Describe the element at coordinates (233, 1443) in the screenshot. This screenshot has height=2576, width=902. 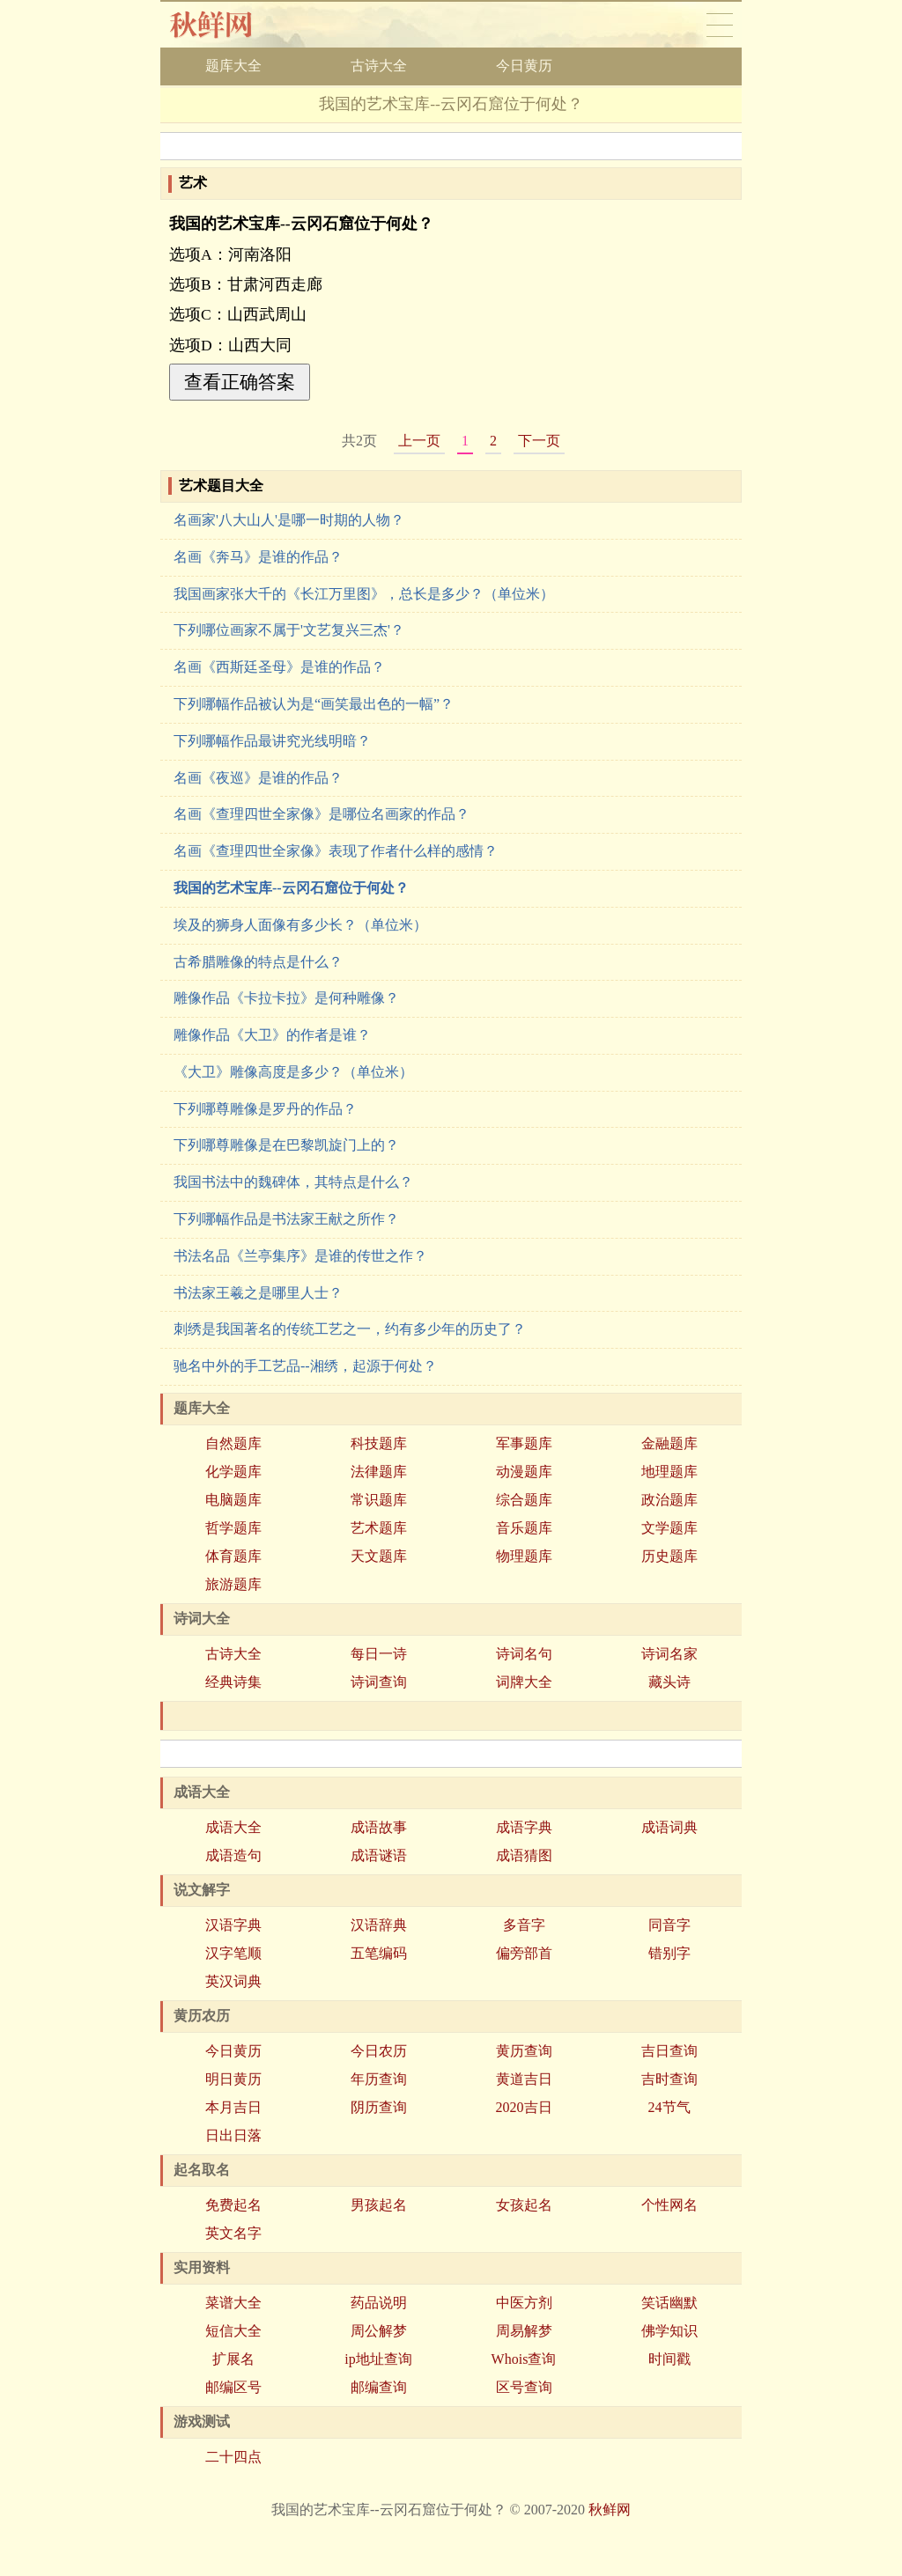
I see `自然题库` at that location.